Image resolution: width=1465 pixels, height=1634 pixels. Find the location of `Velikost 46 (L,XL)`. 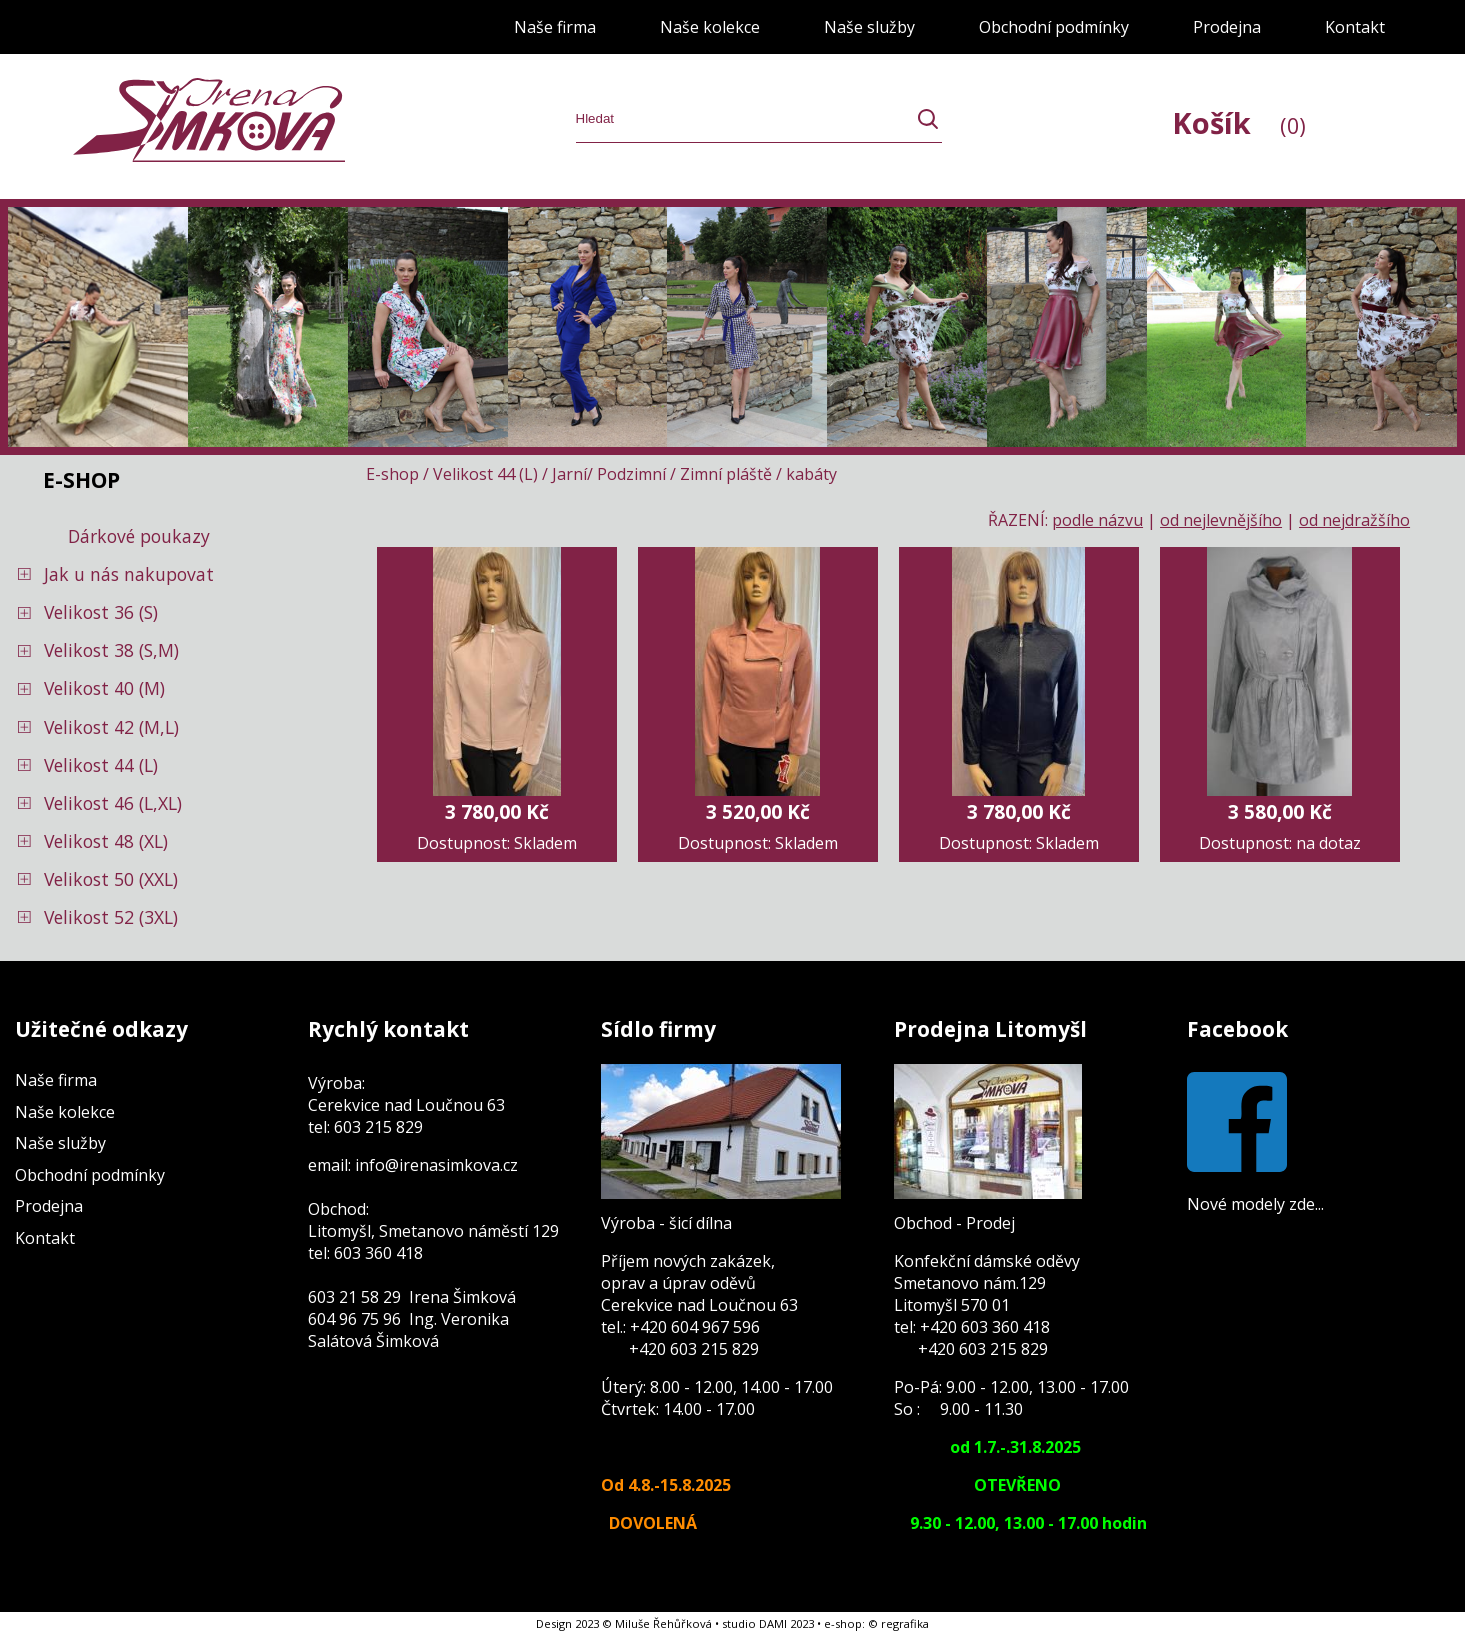

Velikost 46 (L,XL) is located at coordinates (113, 803).